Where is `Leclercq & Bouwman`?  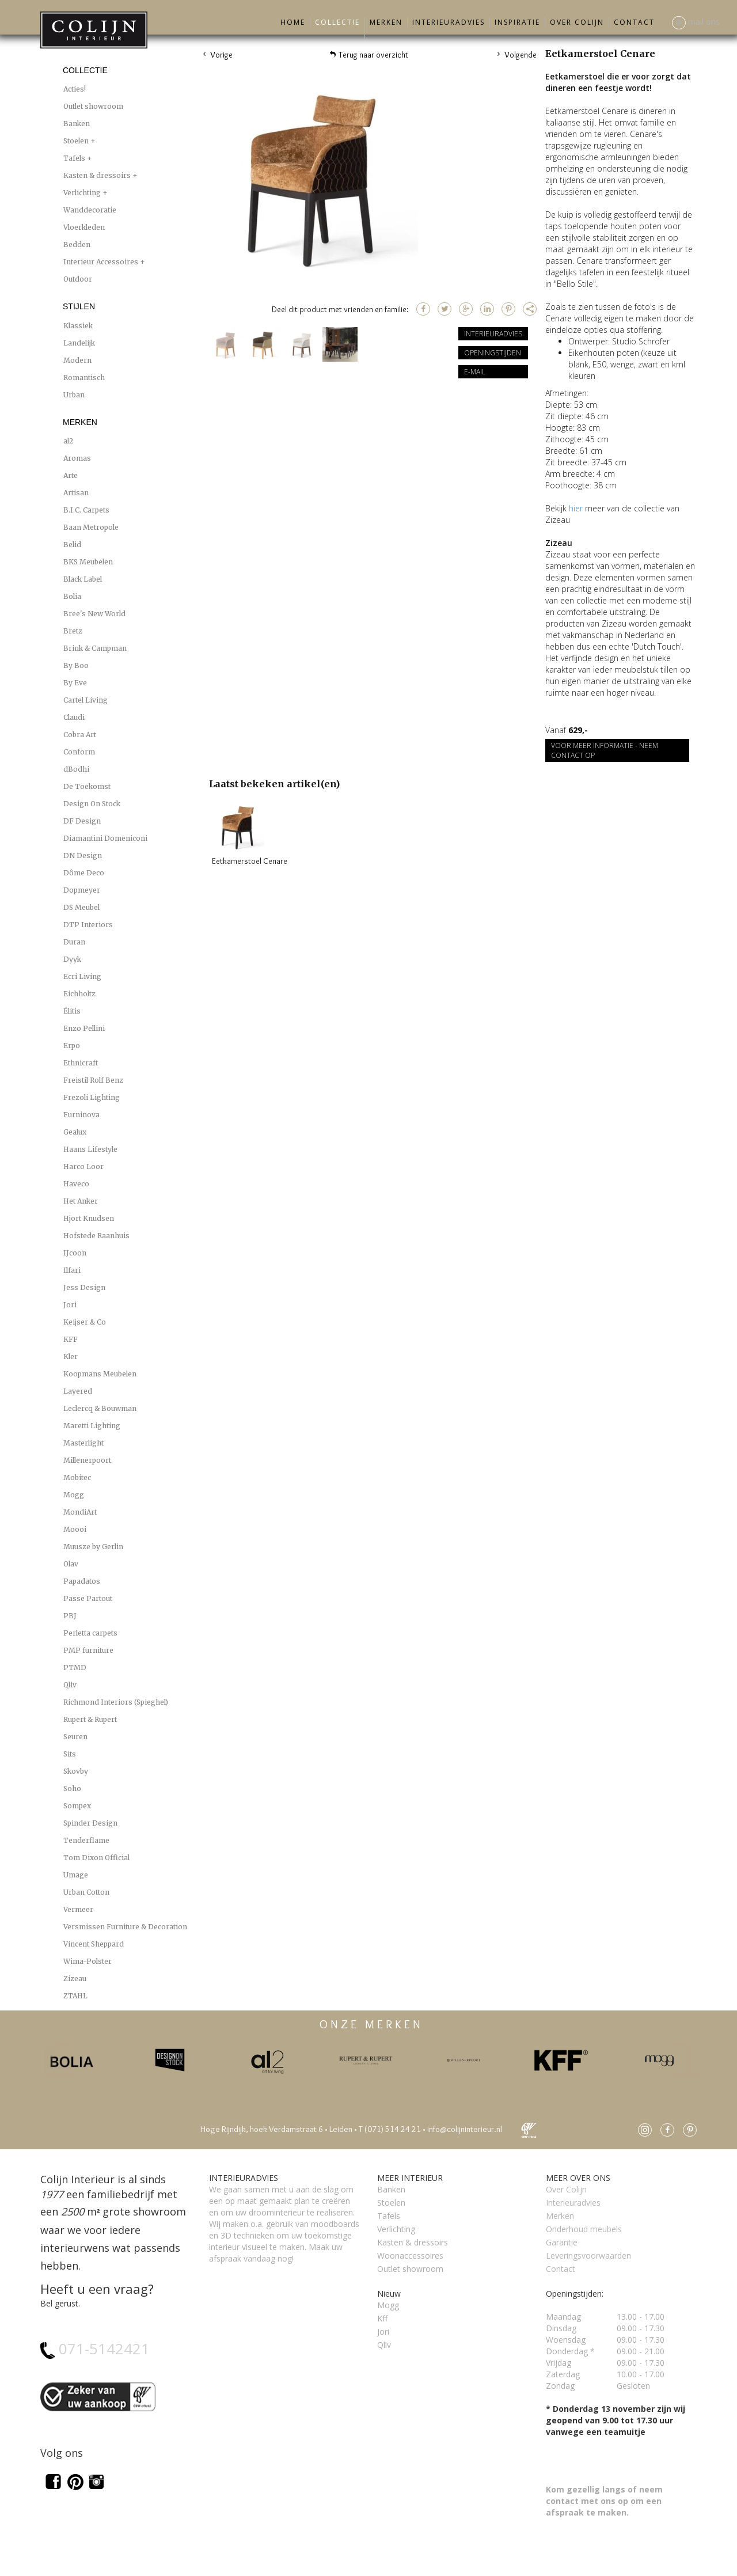 Leclercq & Bouwman is located at coordinates (99, 1408).